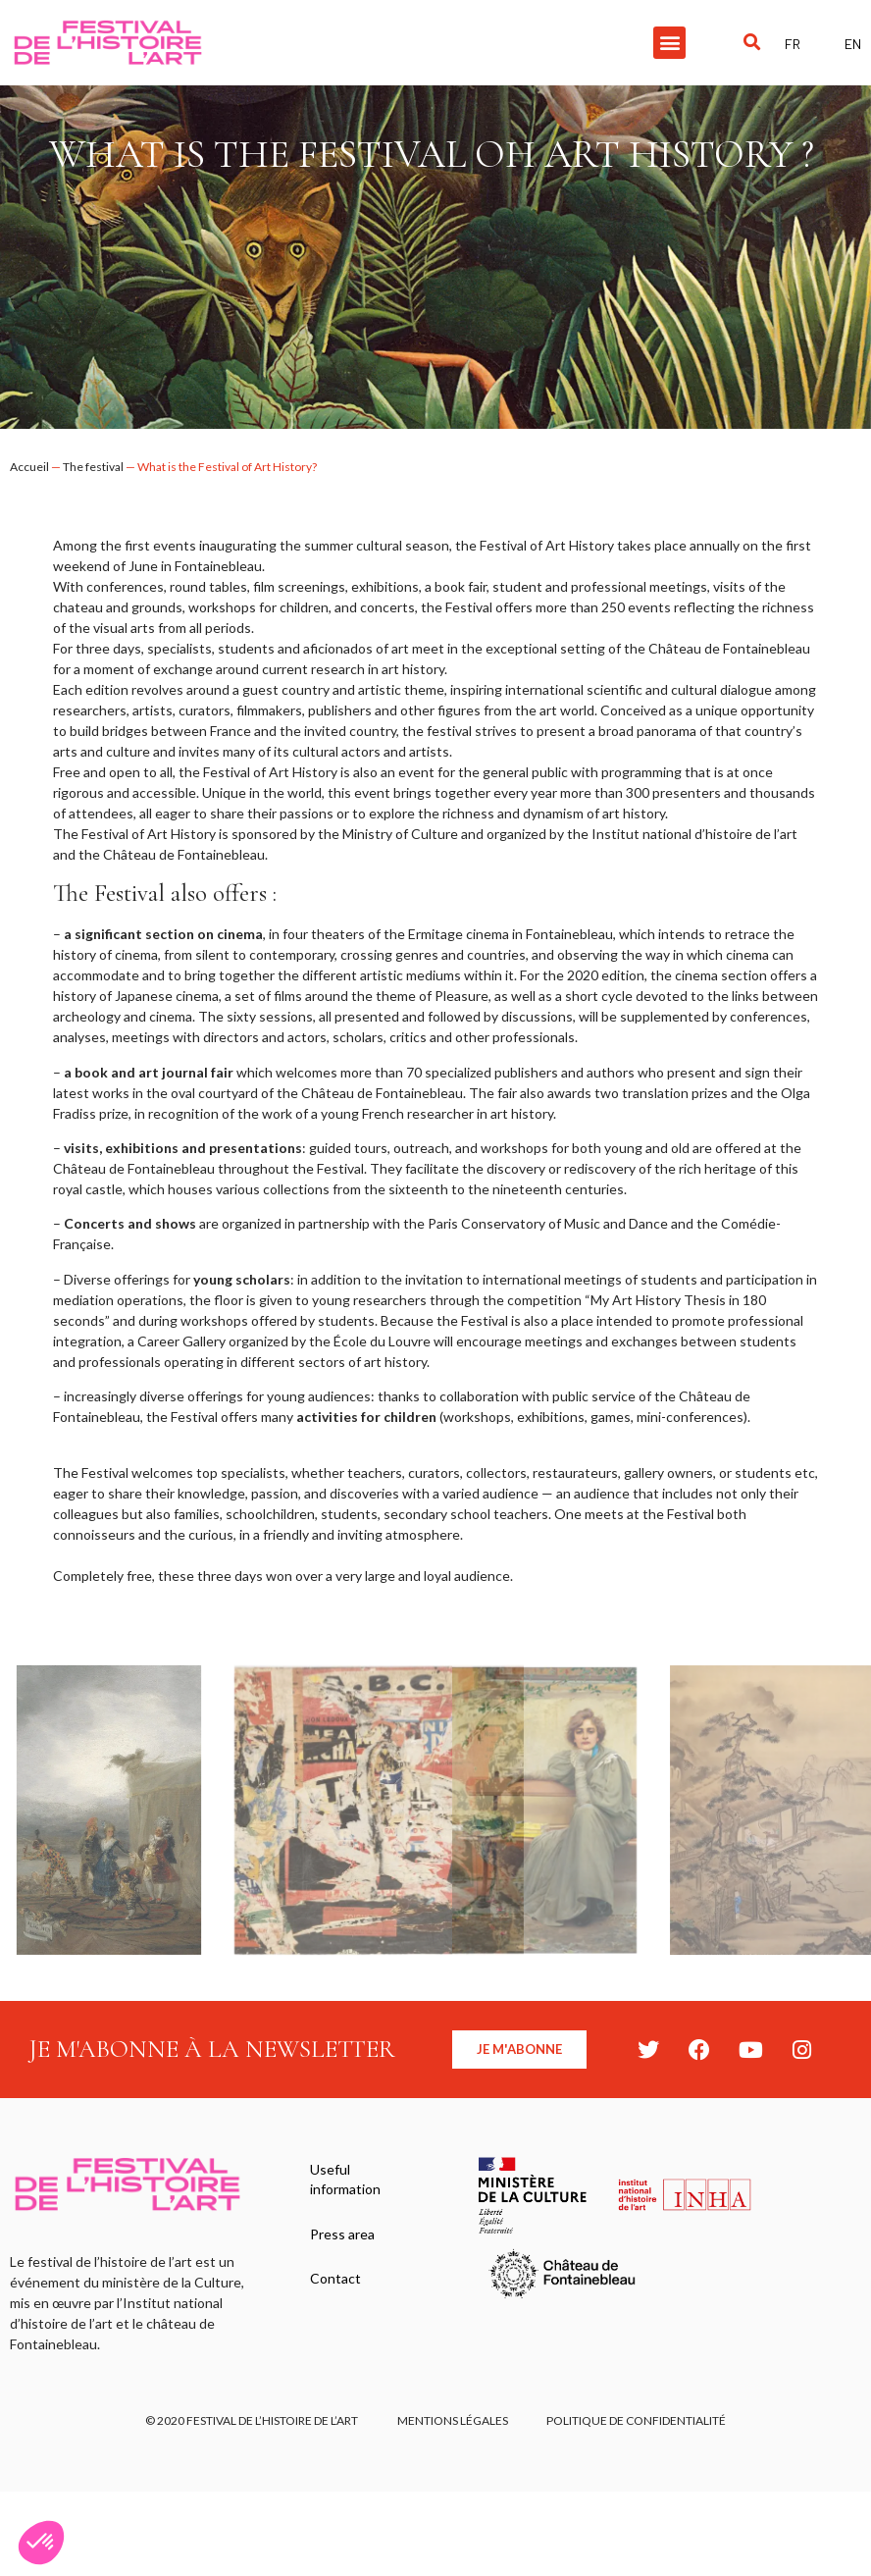 The image size is (871, 2576). I want to click on The festival, so click(93, 466).